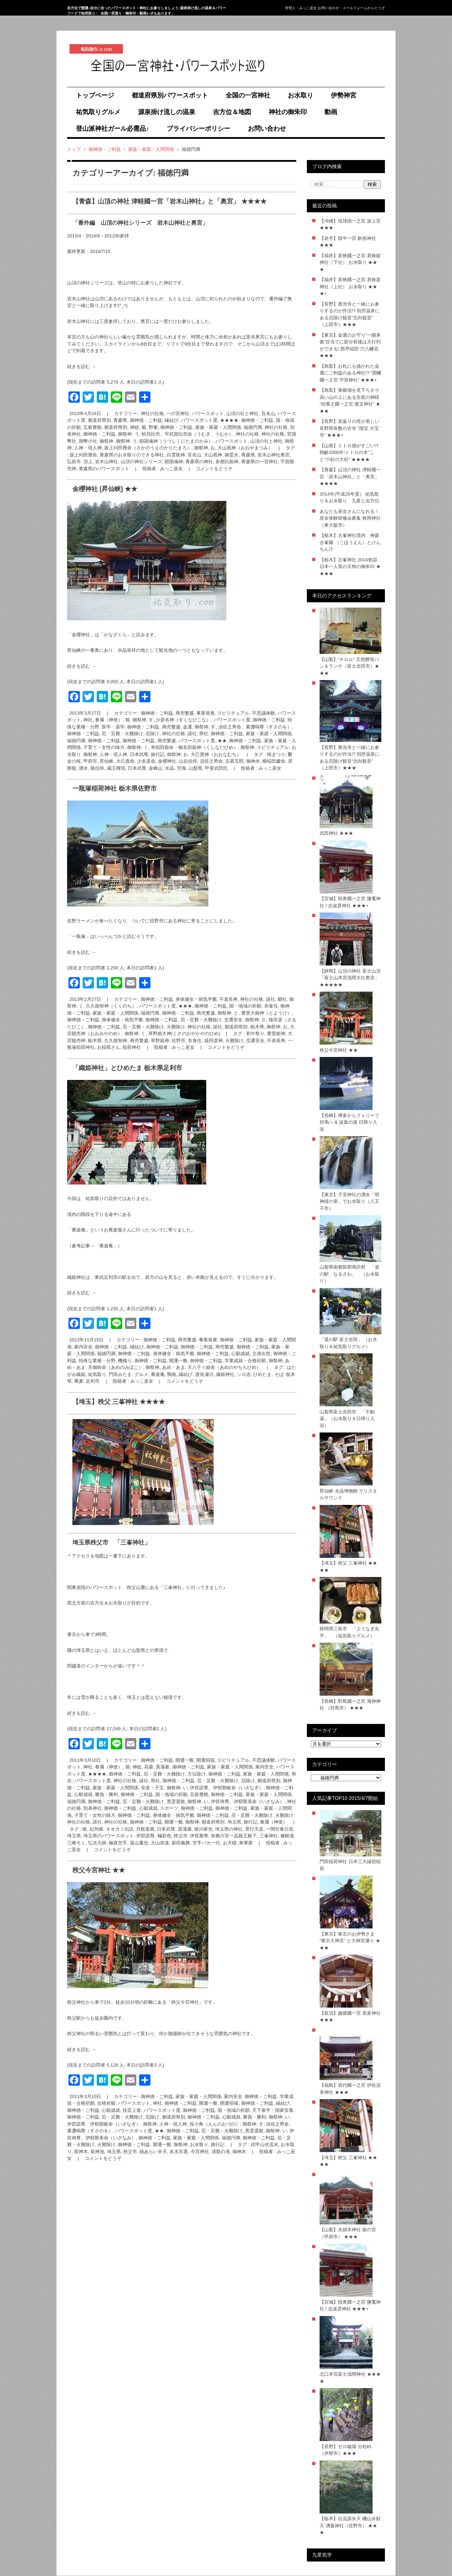  Describe the element at coordinates (228, 1360) in the screenshot. I see `御神徳・ご利益, 学業成就・合格祈願` at that location.